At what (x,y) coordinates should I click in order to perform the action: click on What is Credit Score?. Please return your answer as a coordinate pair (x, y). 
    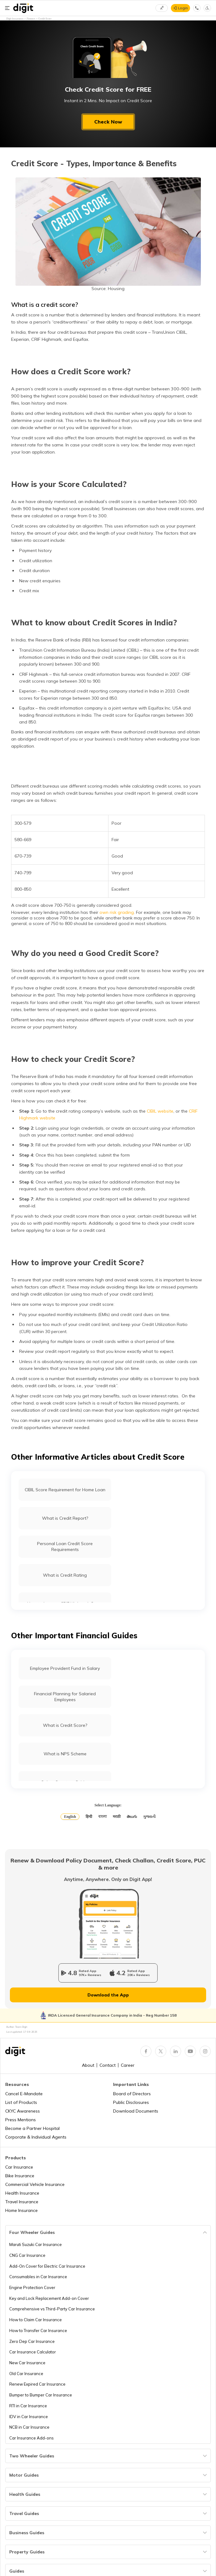
    Looking at the image, I should click on (65, 1725).